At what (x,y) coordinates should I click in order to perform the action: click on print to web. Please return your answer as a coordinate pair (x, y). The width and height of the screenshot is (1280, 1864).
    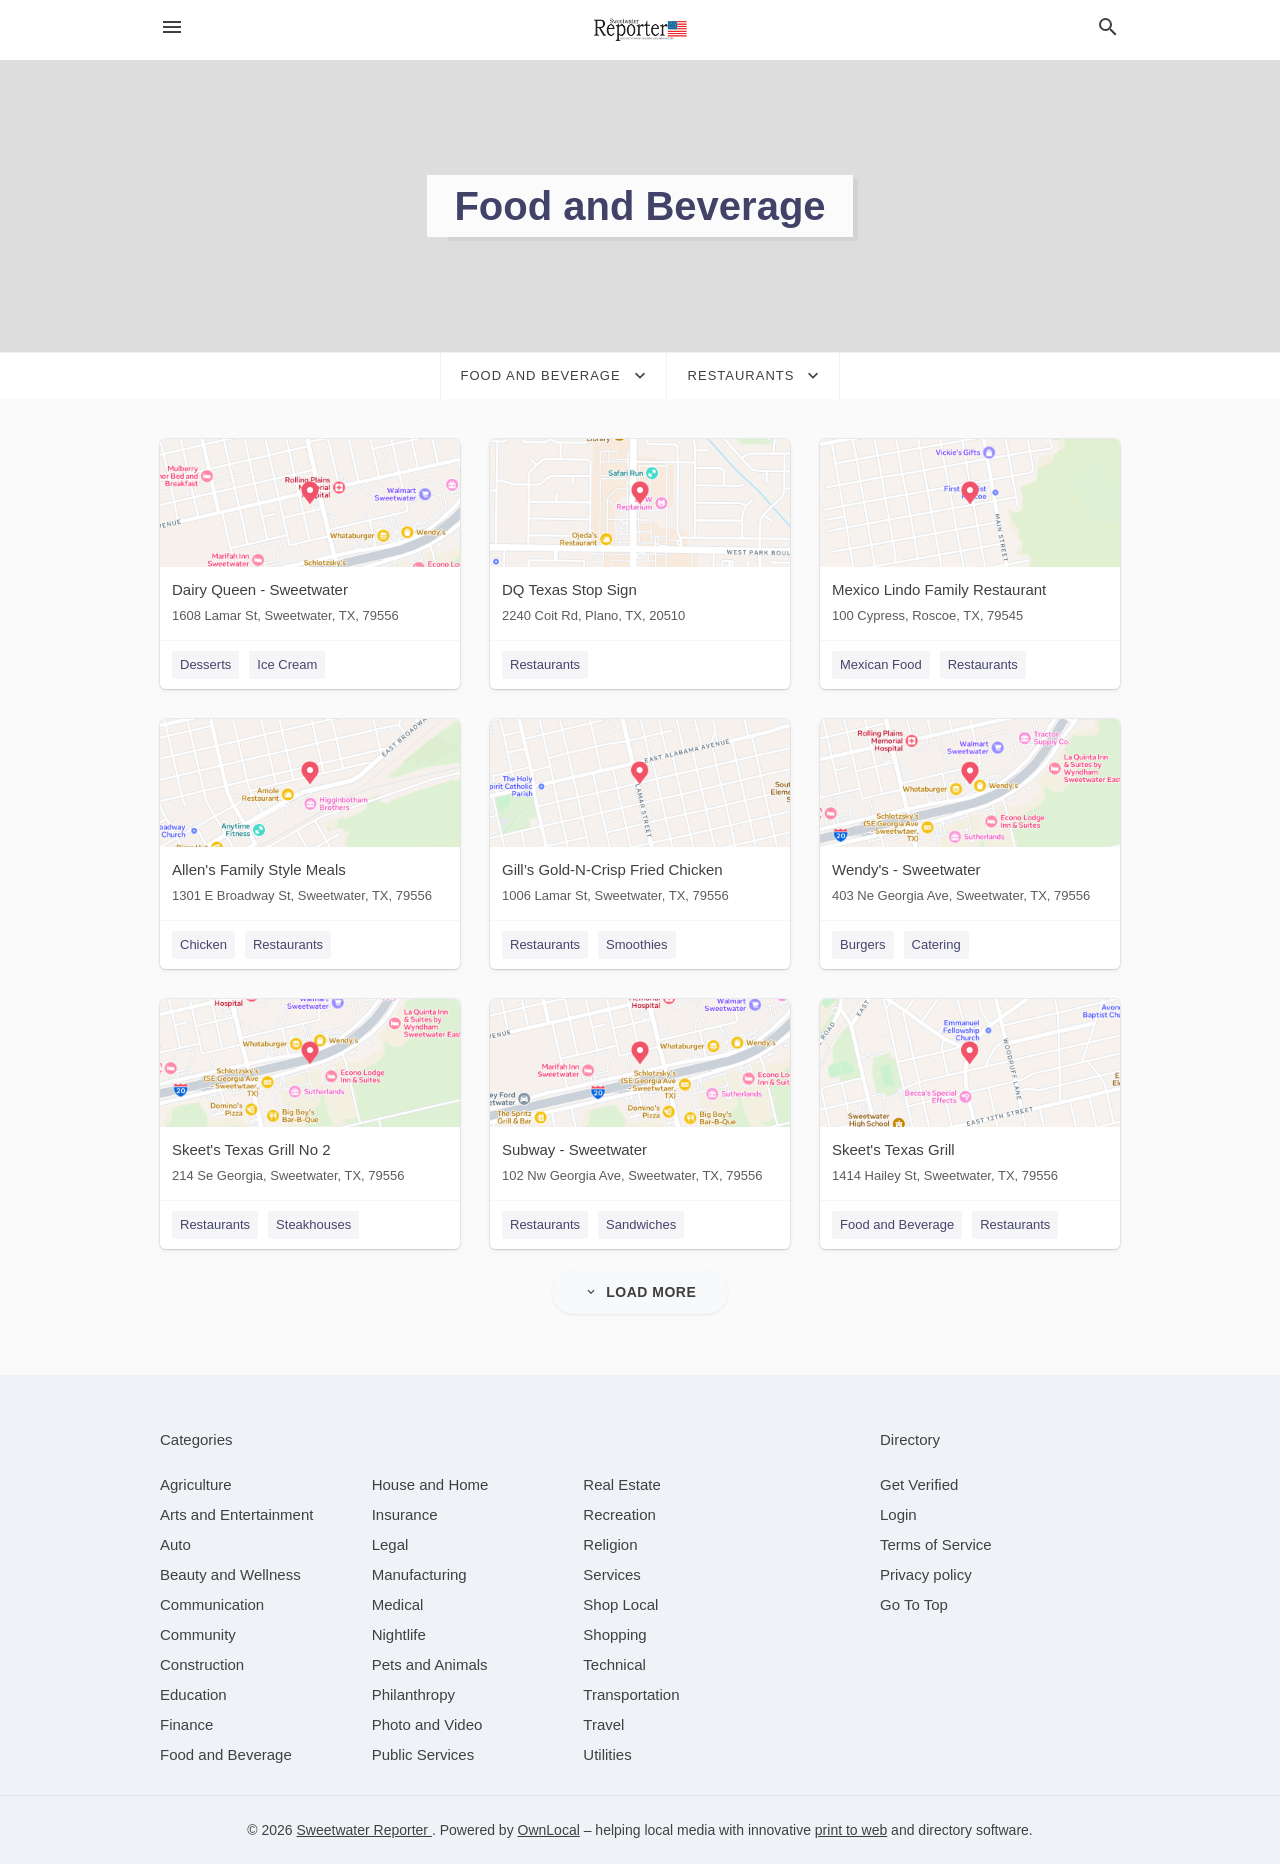
    Looking at the image, I should click on (851, 1830).